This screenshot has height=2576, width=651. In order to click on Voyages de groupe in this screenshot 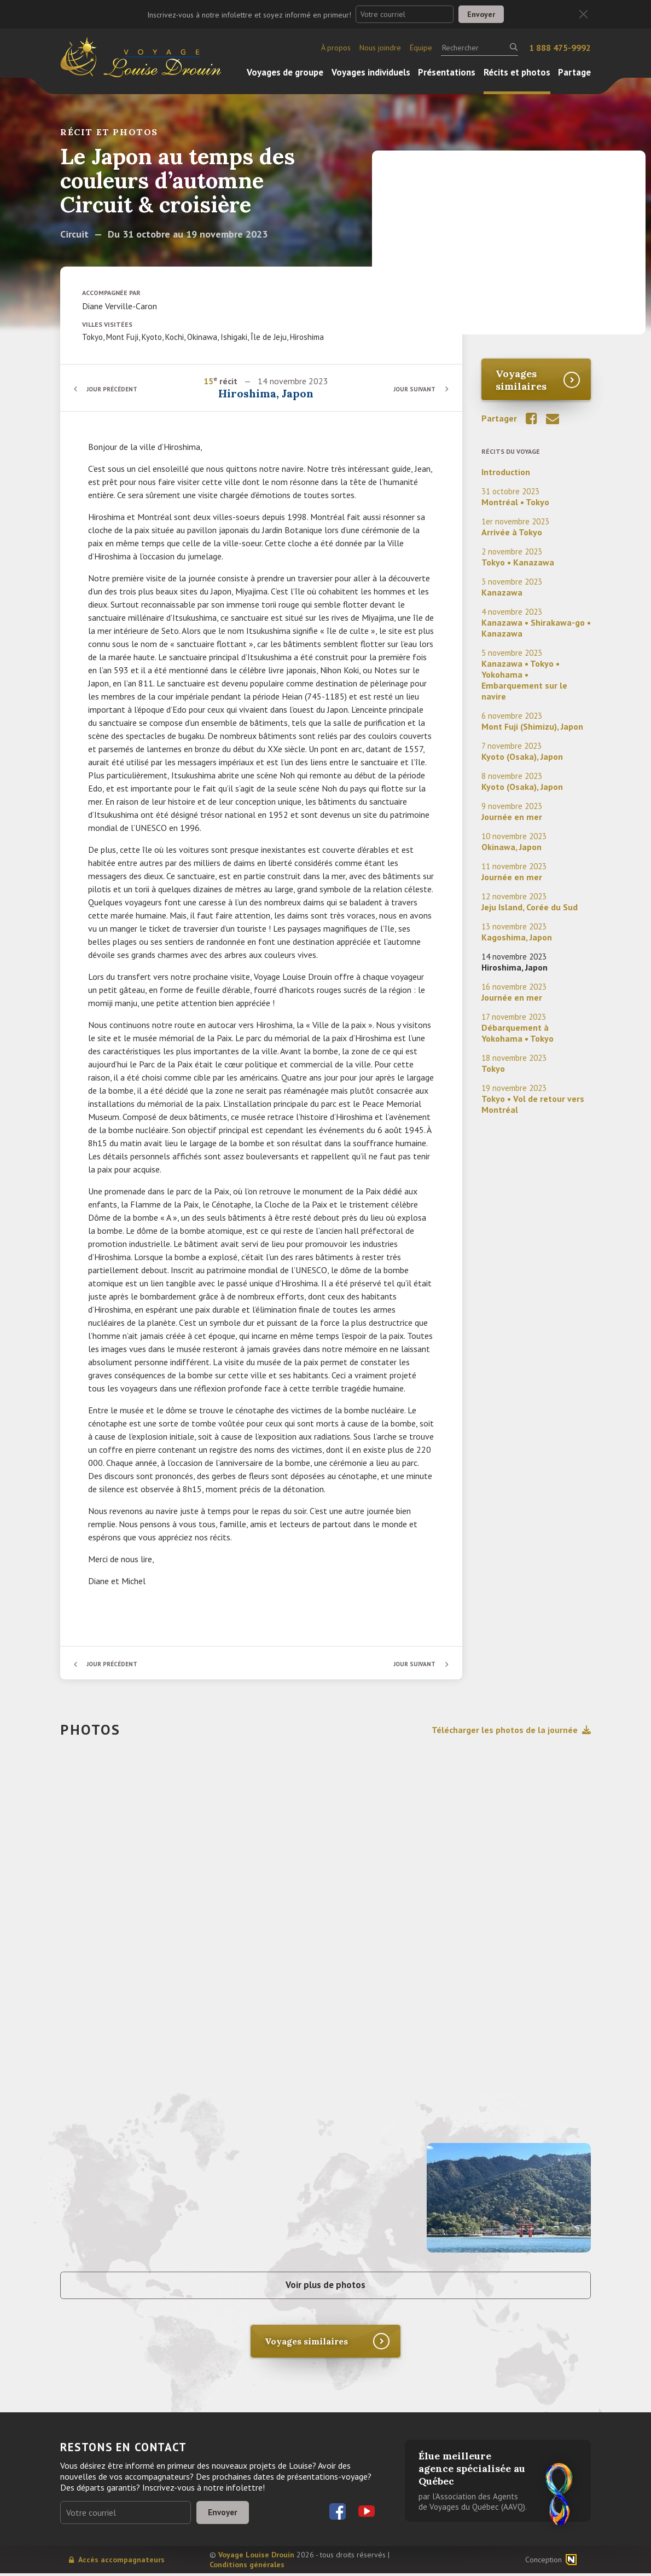, I will do `click(285, 72)`.